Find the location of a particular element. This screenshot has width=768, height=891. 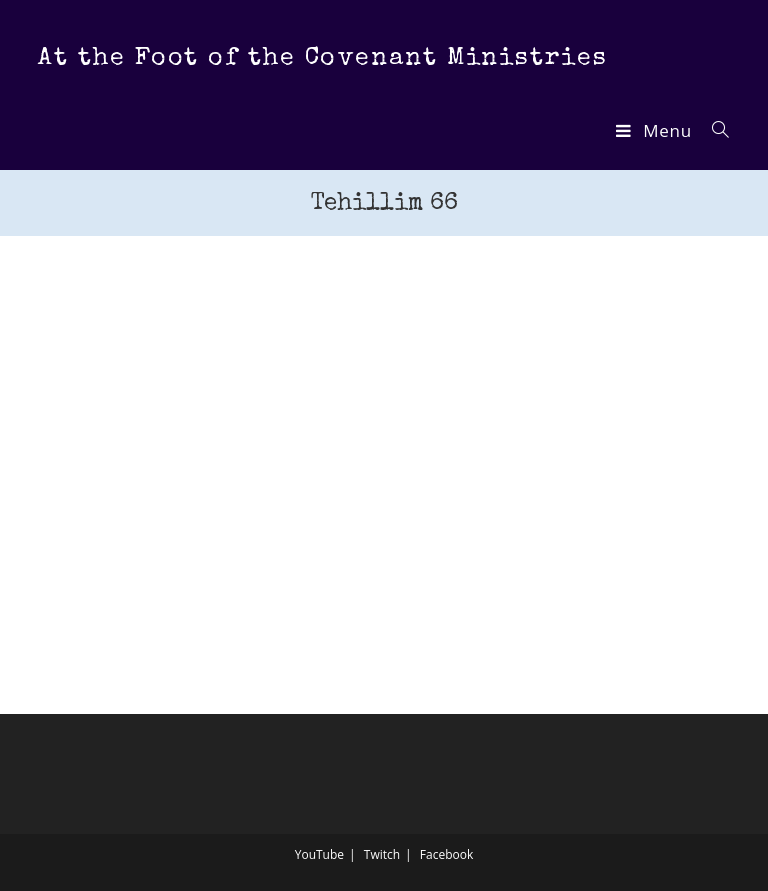

At the Foot of the Covenant Ministries is located at coordinates (322, 58).